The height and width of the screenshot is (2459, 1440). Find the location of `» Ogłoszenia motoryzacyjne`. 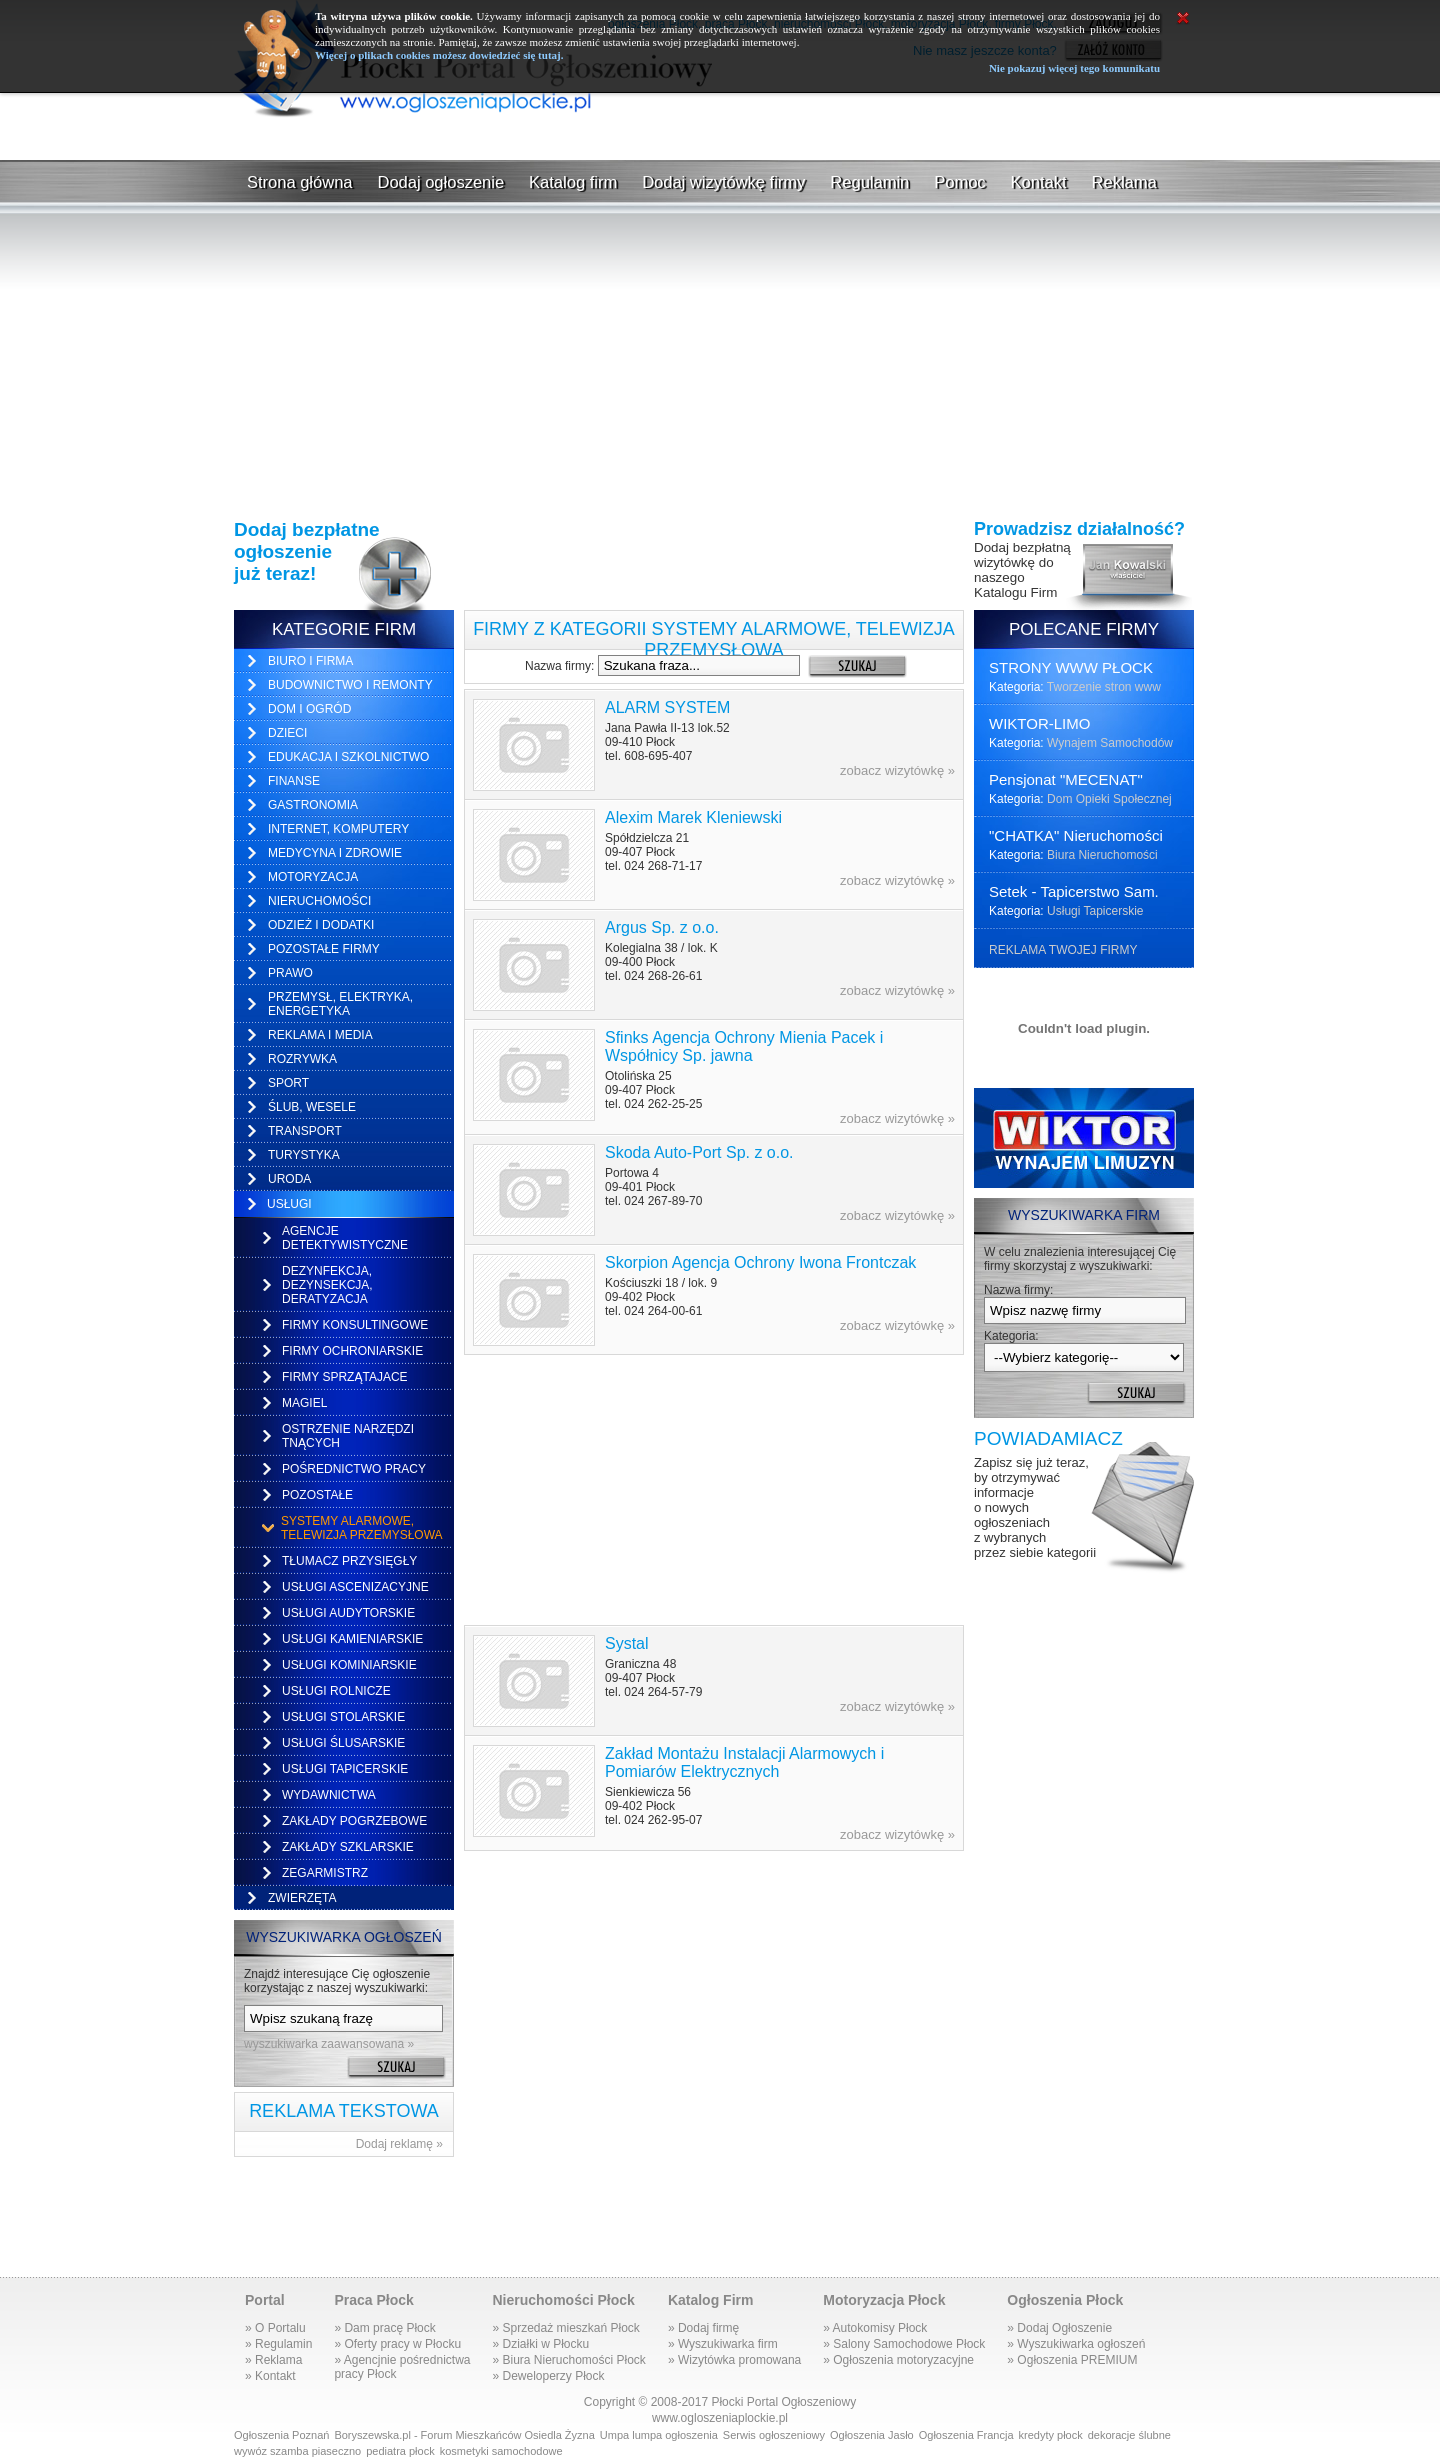

» Ogłoszenia motoryzacyjne is located at coordinates (898, 2360).